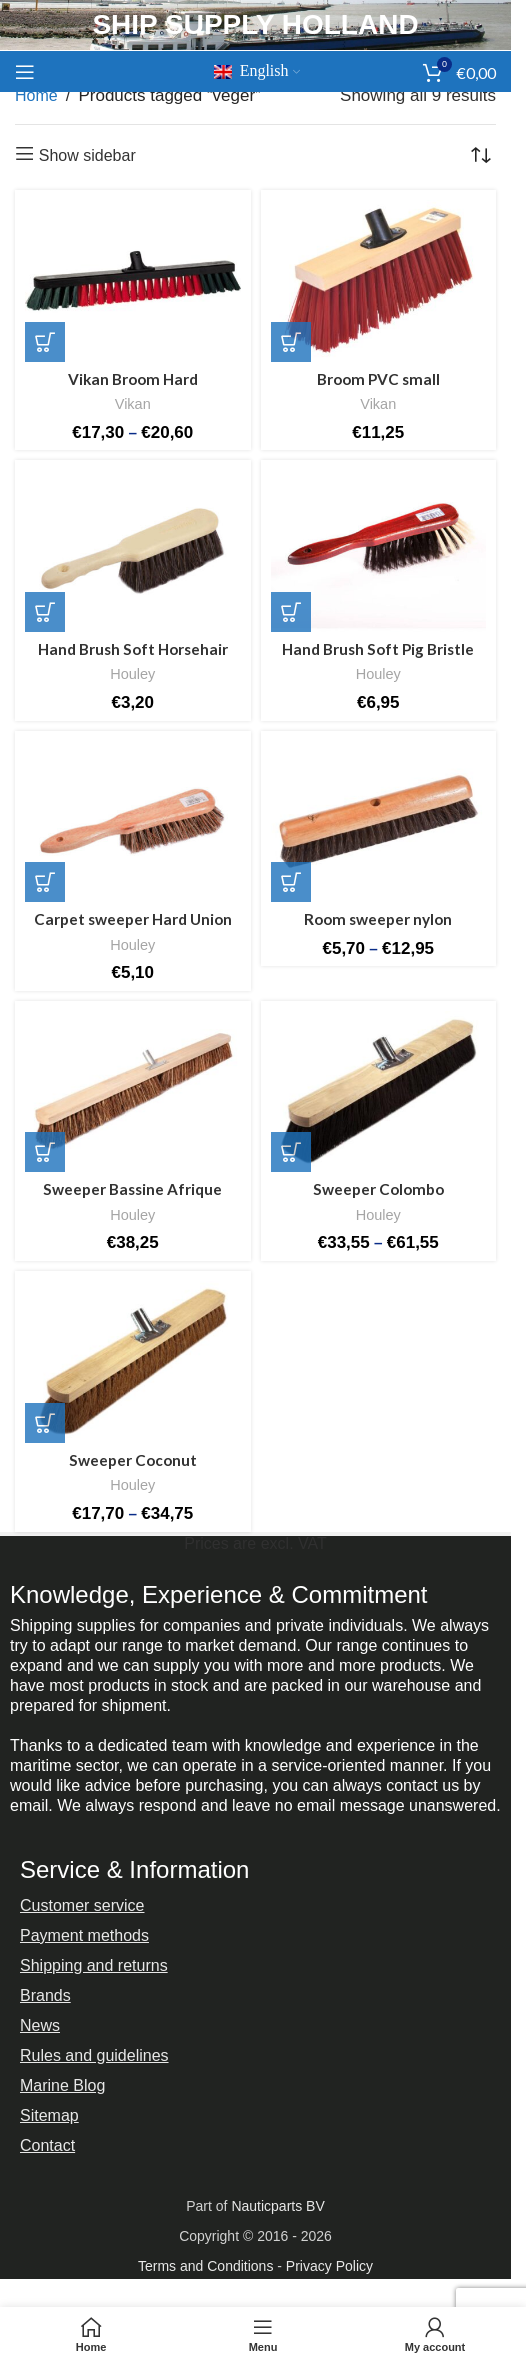 The height and width of the screenshot is (2362, 526). I want to click on [Select options for “Vikan Bezem Hard”], so click(45, 342).